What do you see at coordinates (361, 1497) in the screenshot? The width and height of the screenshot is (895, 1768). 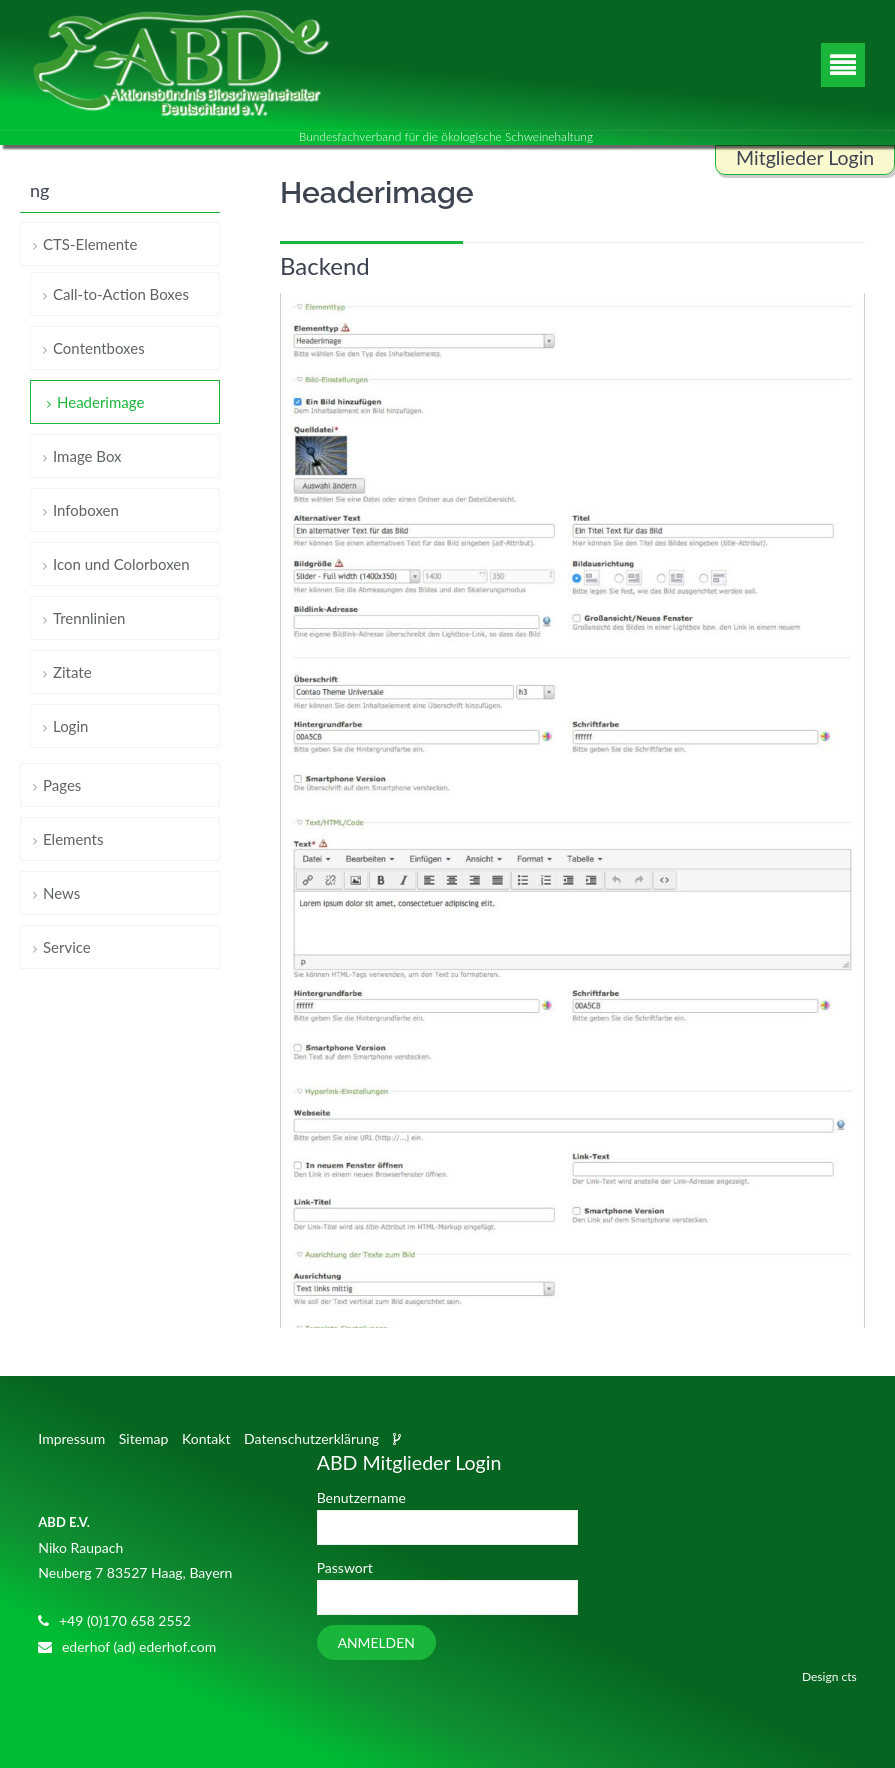 I see `Benutzername` at bounding box center [361, 1497].